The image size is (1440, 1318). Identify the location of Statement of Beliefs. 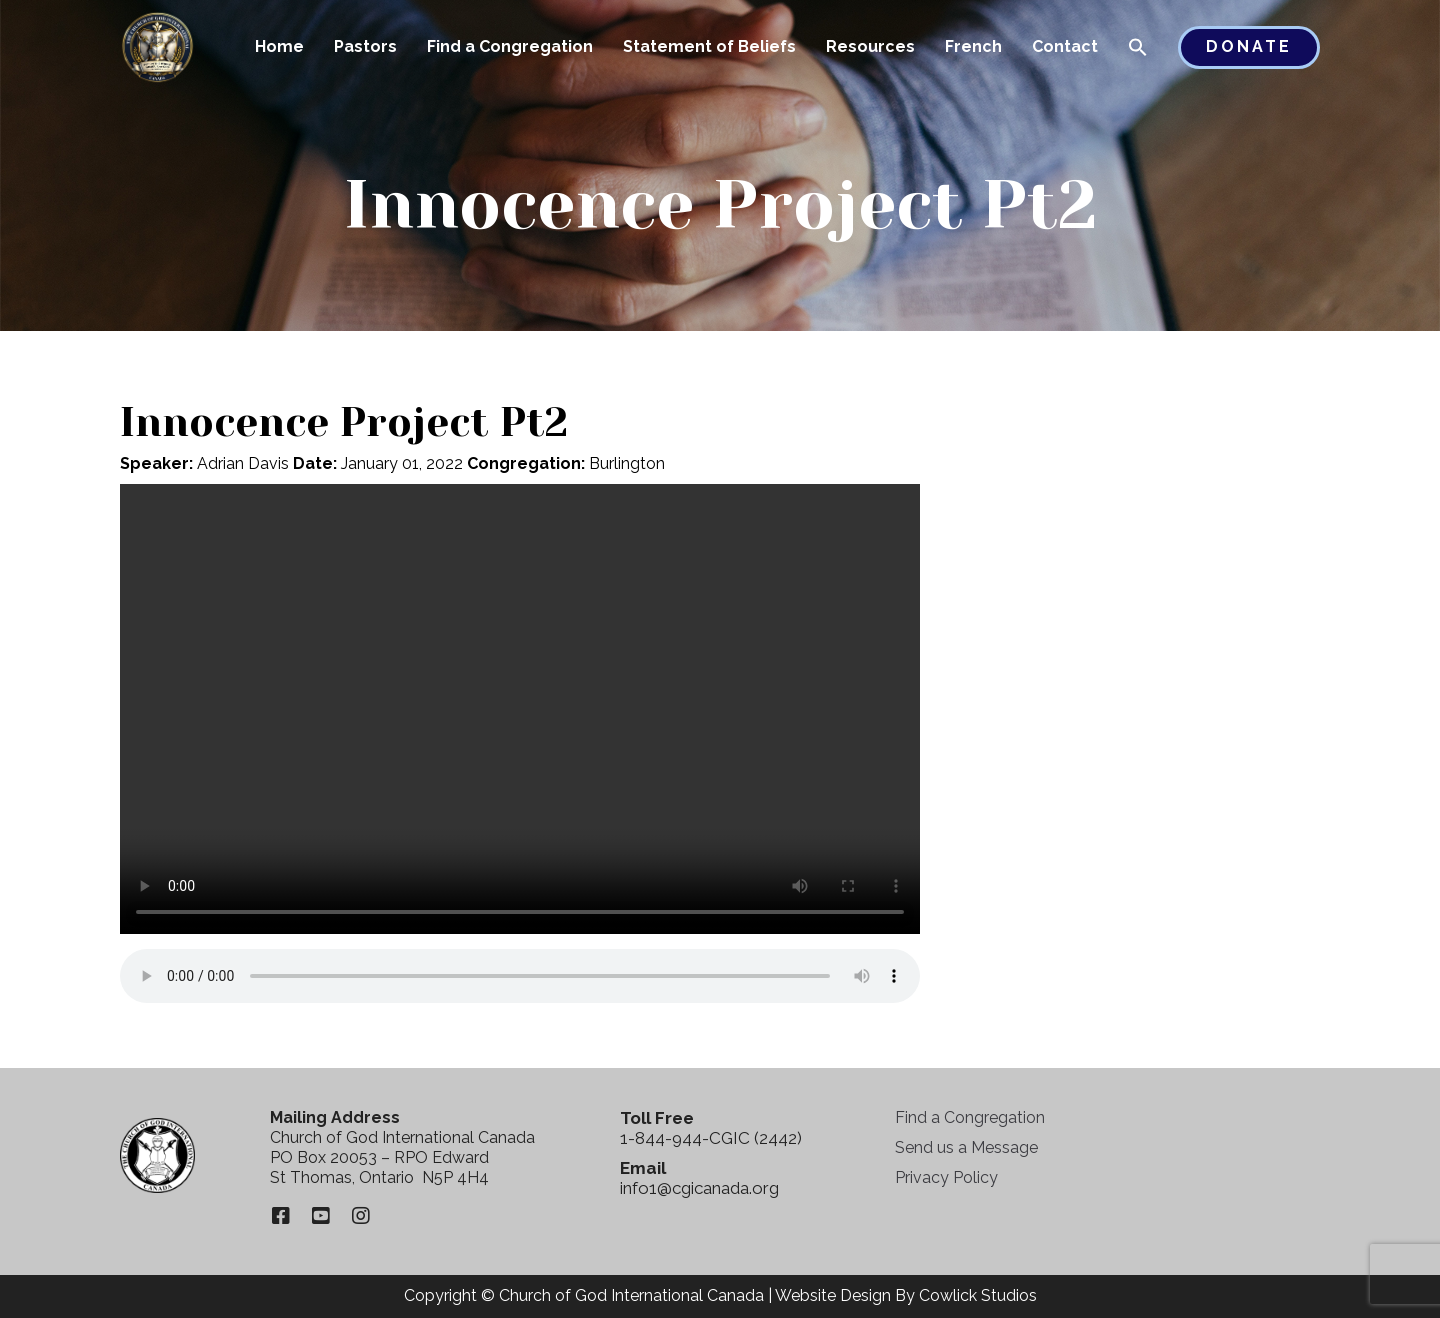
(709, 46).